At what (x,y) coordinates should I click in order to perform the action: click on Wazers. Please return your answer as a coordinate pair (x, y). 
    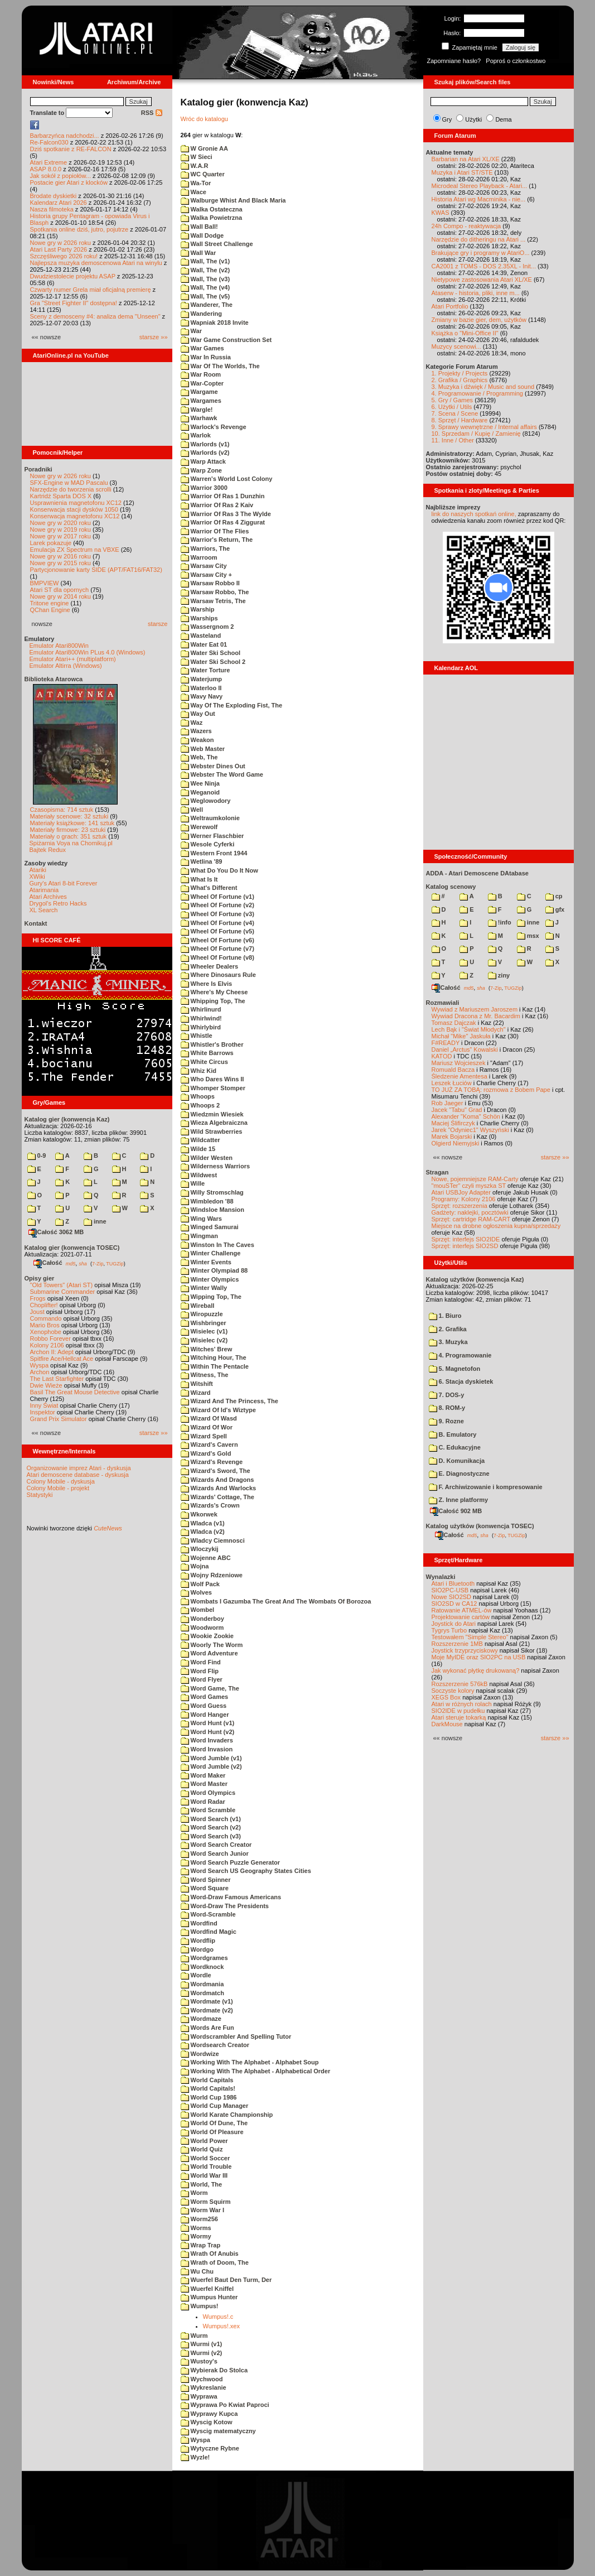
    Looking at the image, I should click on (196, 731).